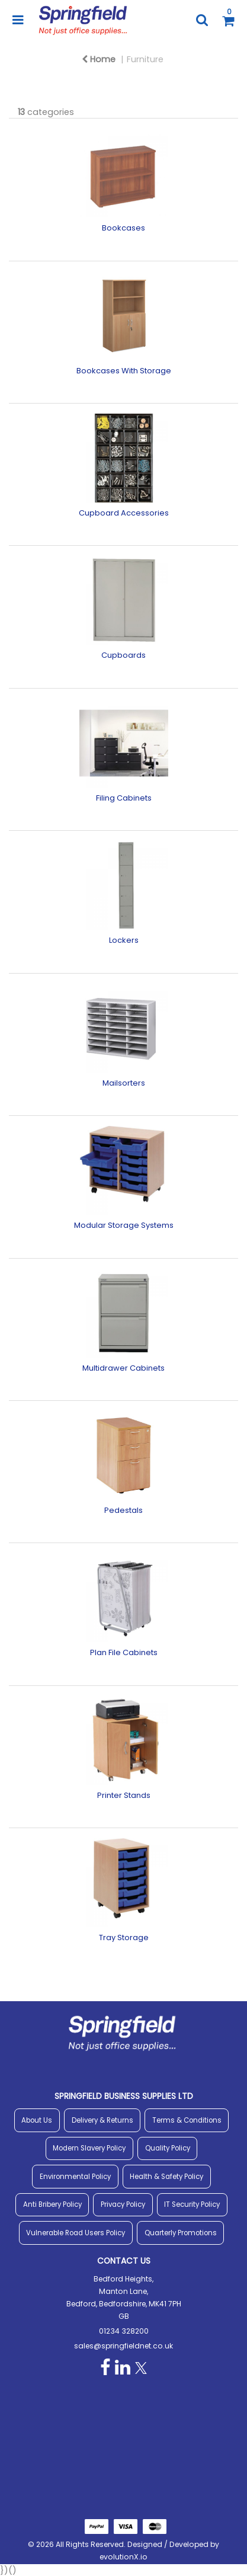 The image size is (247, 2576). I want to click on evolutionX.io, so click(123, 2557).